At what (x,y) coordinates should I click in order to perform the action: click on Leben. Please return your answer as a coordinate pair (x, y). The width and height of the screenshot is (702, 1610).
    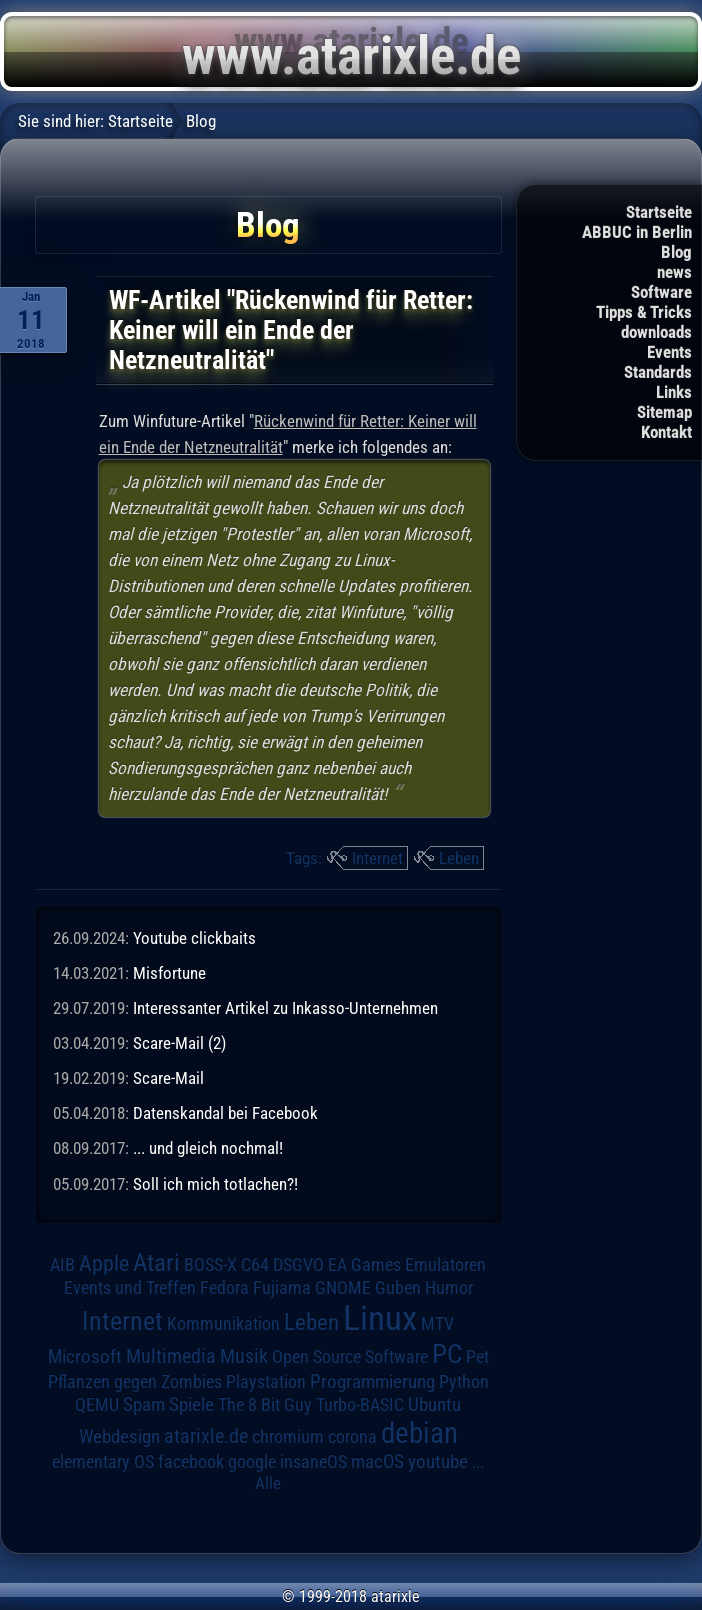
    Looking at the image, I should click on (459, 858).